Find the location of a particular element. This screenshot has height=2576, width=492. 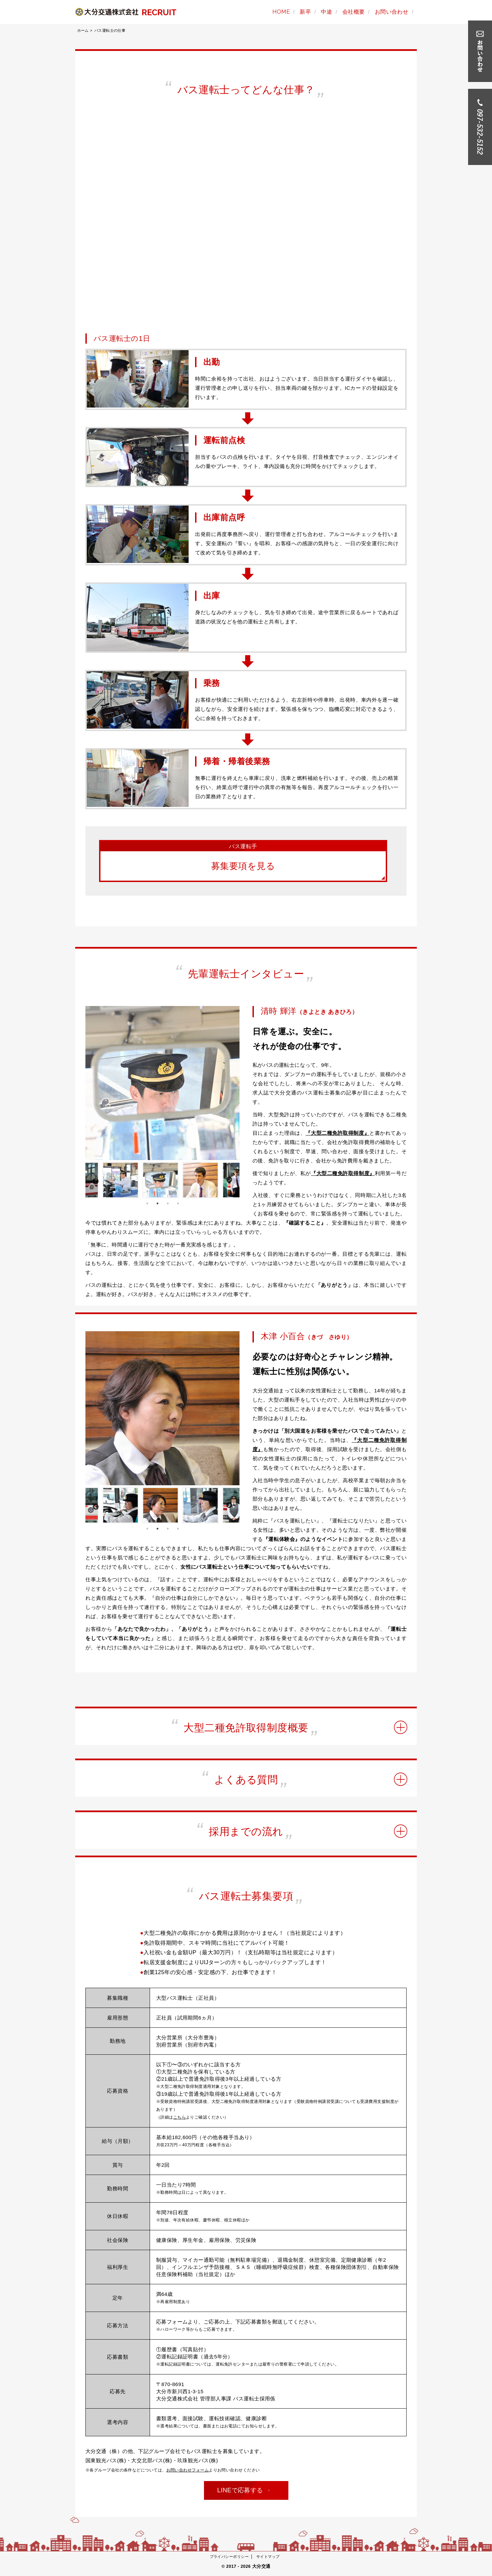

中途 is located at coordinates (326, 12).